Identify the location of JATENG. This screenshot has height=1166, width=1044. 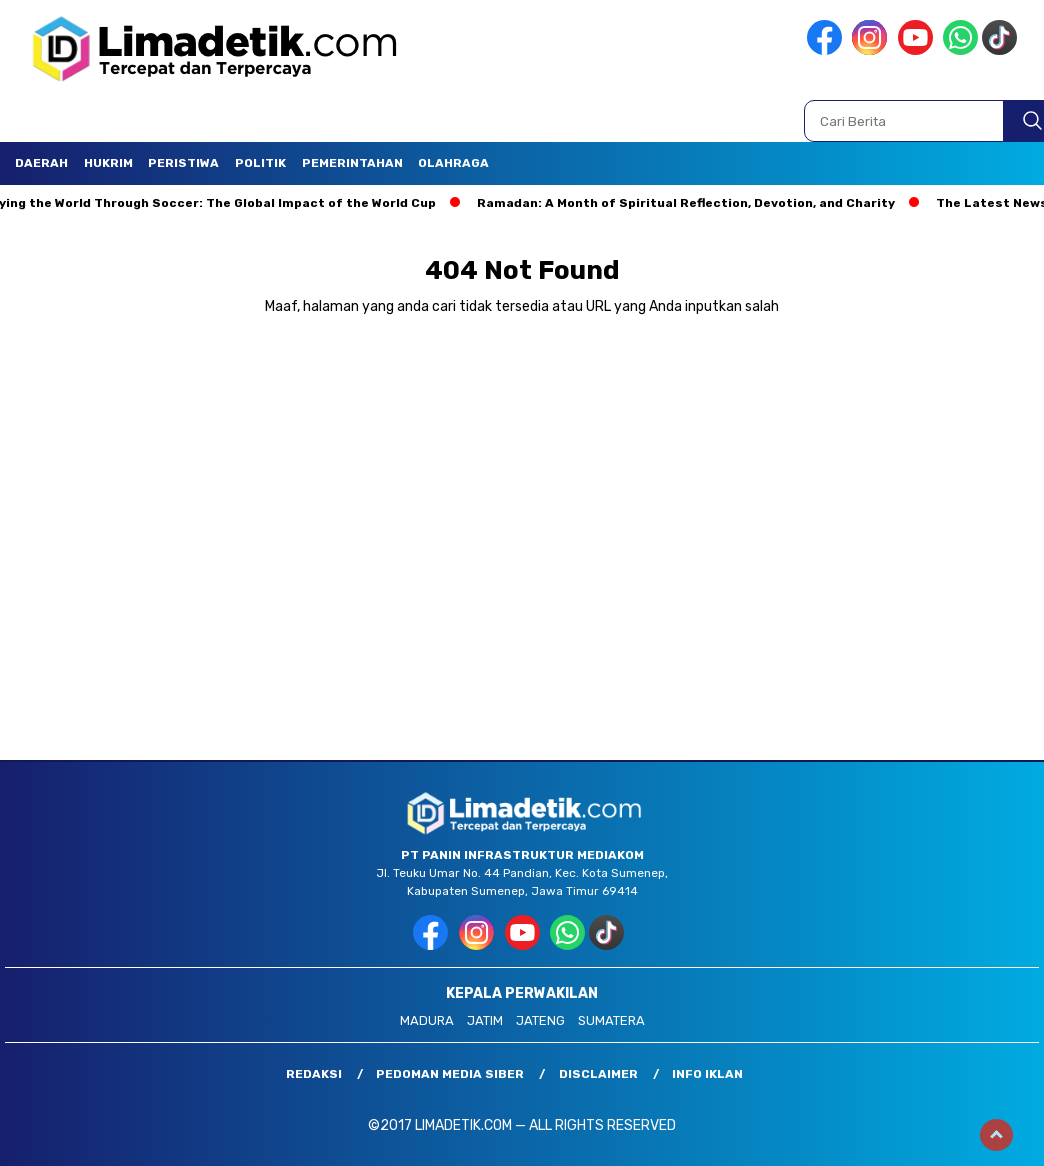
(540, 1020).